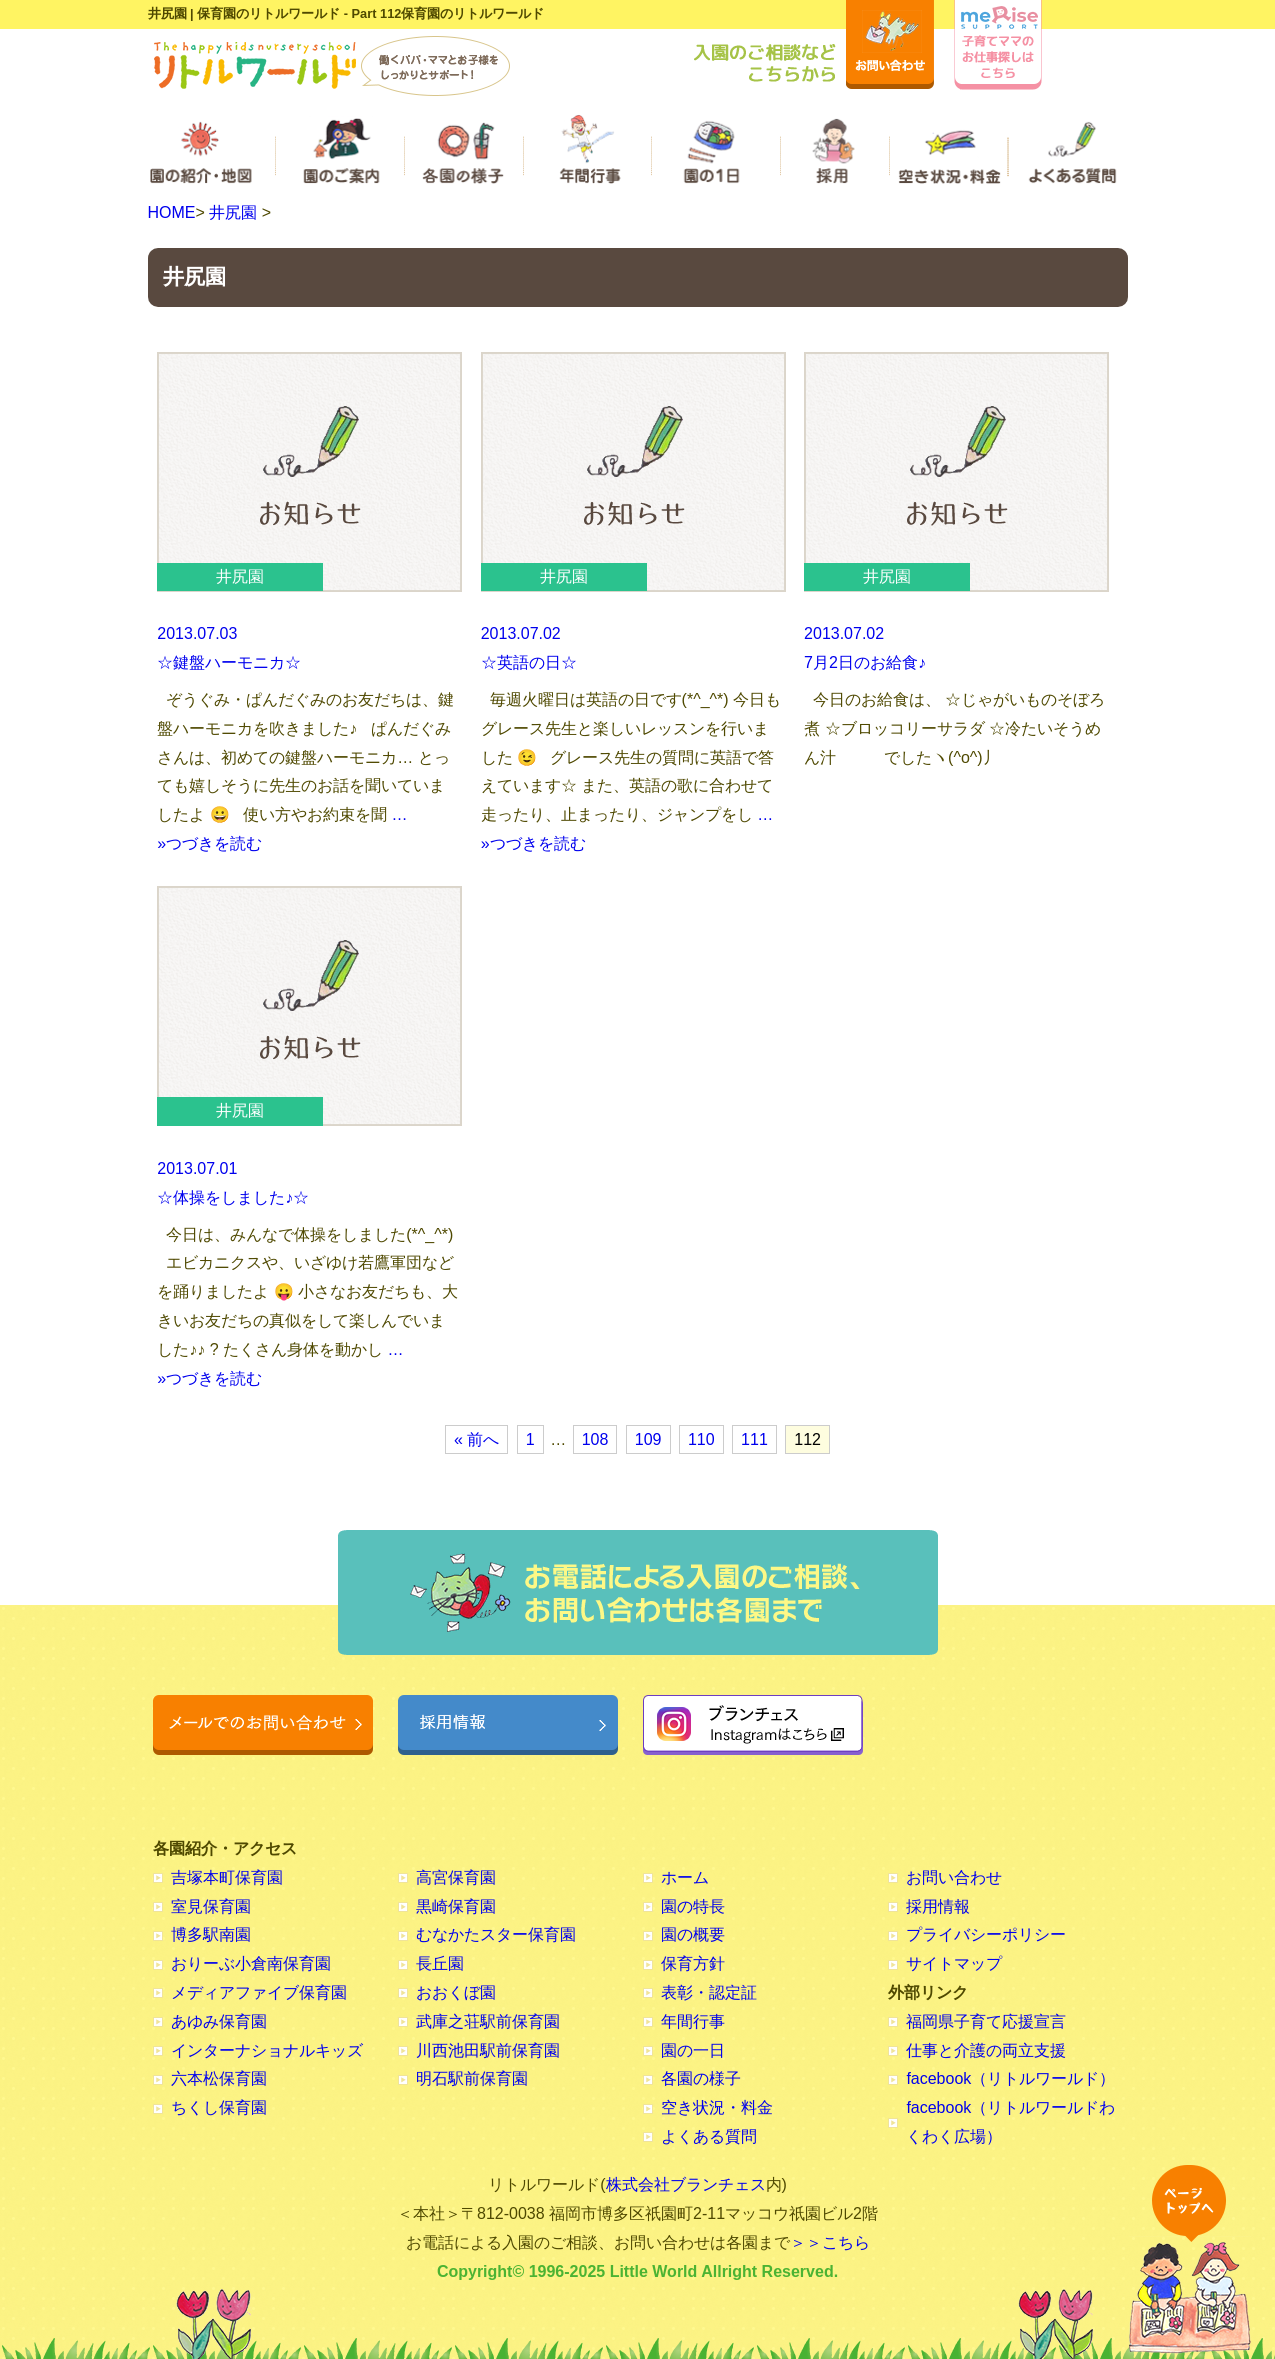 This screenshot has height=2359, width=1275. I want to click on 109, so click(648, 1439).